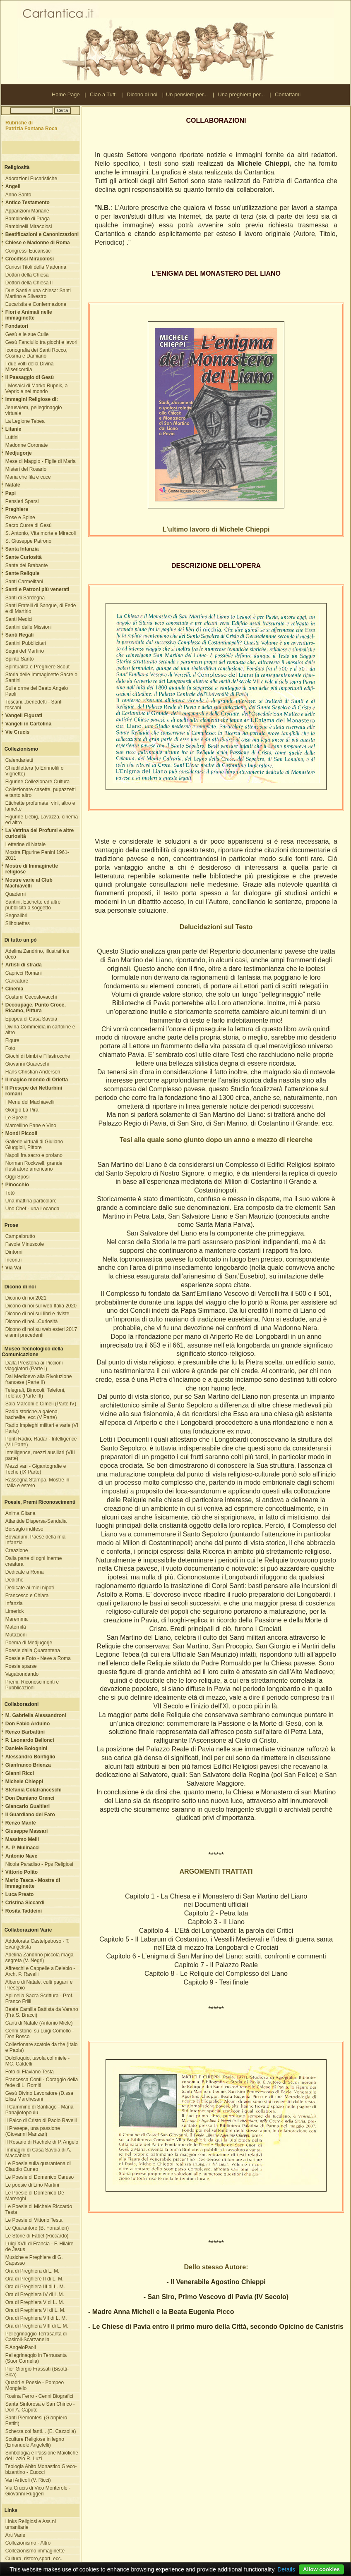  What do you see at coordinates (66, 94) in the screenshot?
I see `Home Page` at bounding box center [66, 94].